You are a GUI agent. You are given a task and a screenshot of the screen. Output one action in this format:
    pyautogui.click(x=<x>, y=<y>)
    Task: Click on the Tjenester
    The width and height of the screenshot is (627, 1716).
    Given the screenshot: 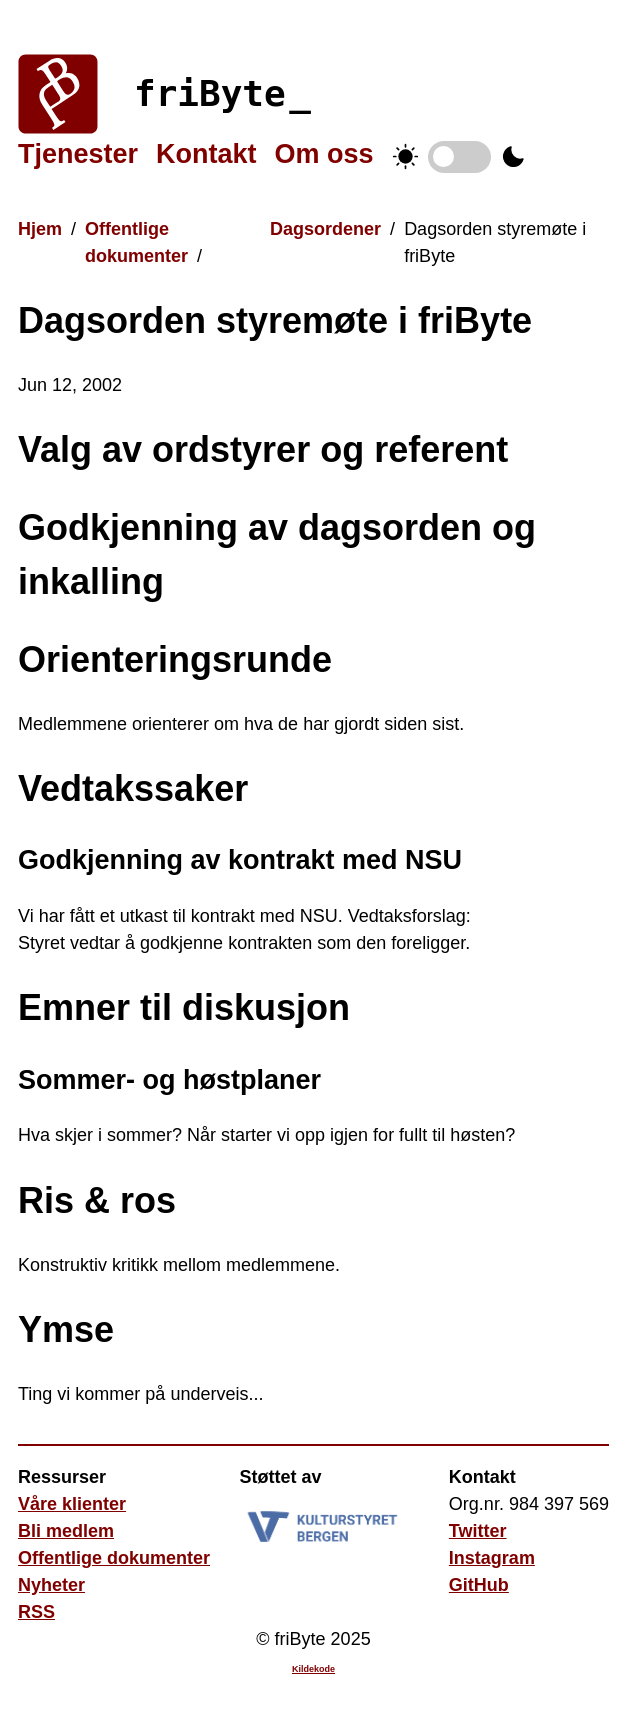 What is the action you would take?
    pyautogui.click(x=78, y=154)
    